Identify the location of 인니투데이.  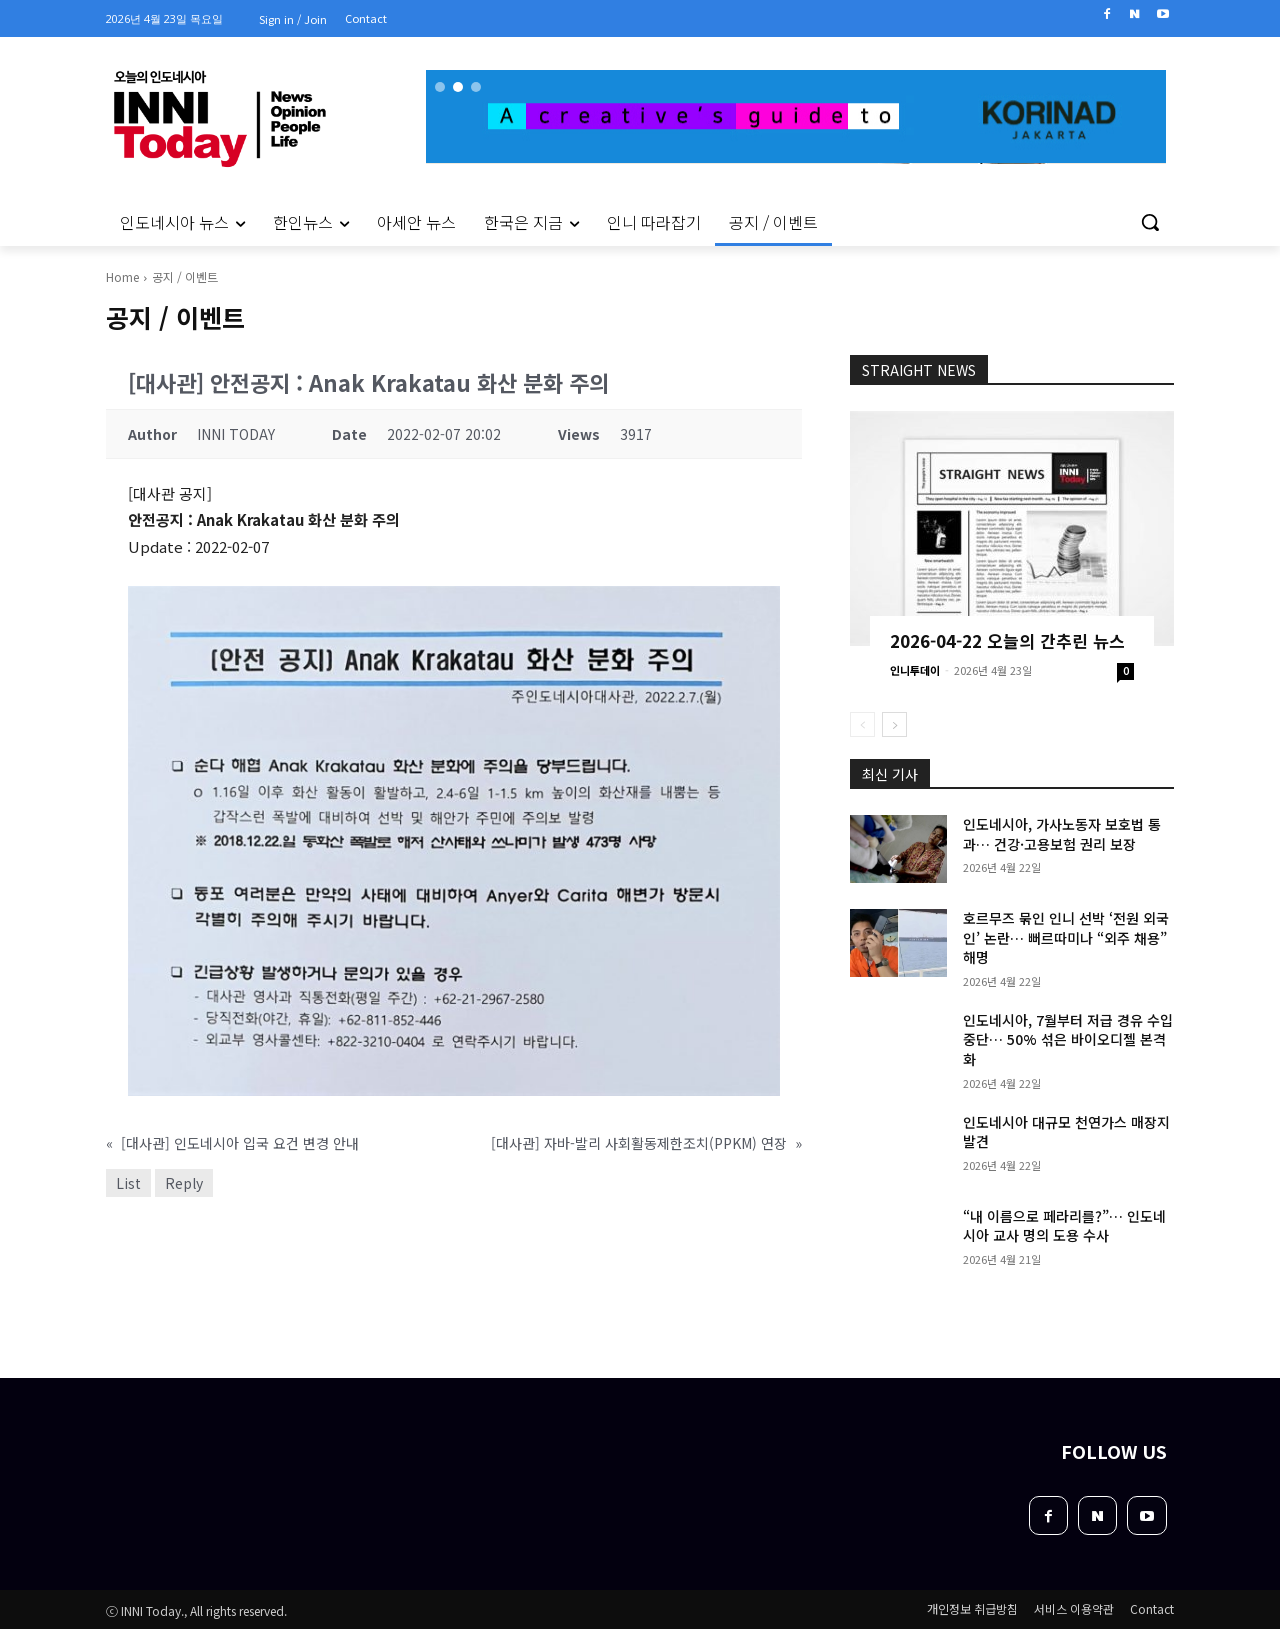
(915, 670).